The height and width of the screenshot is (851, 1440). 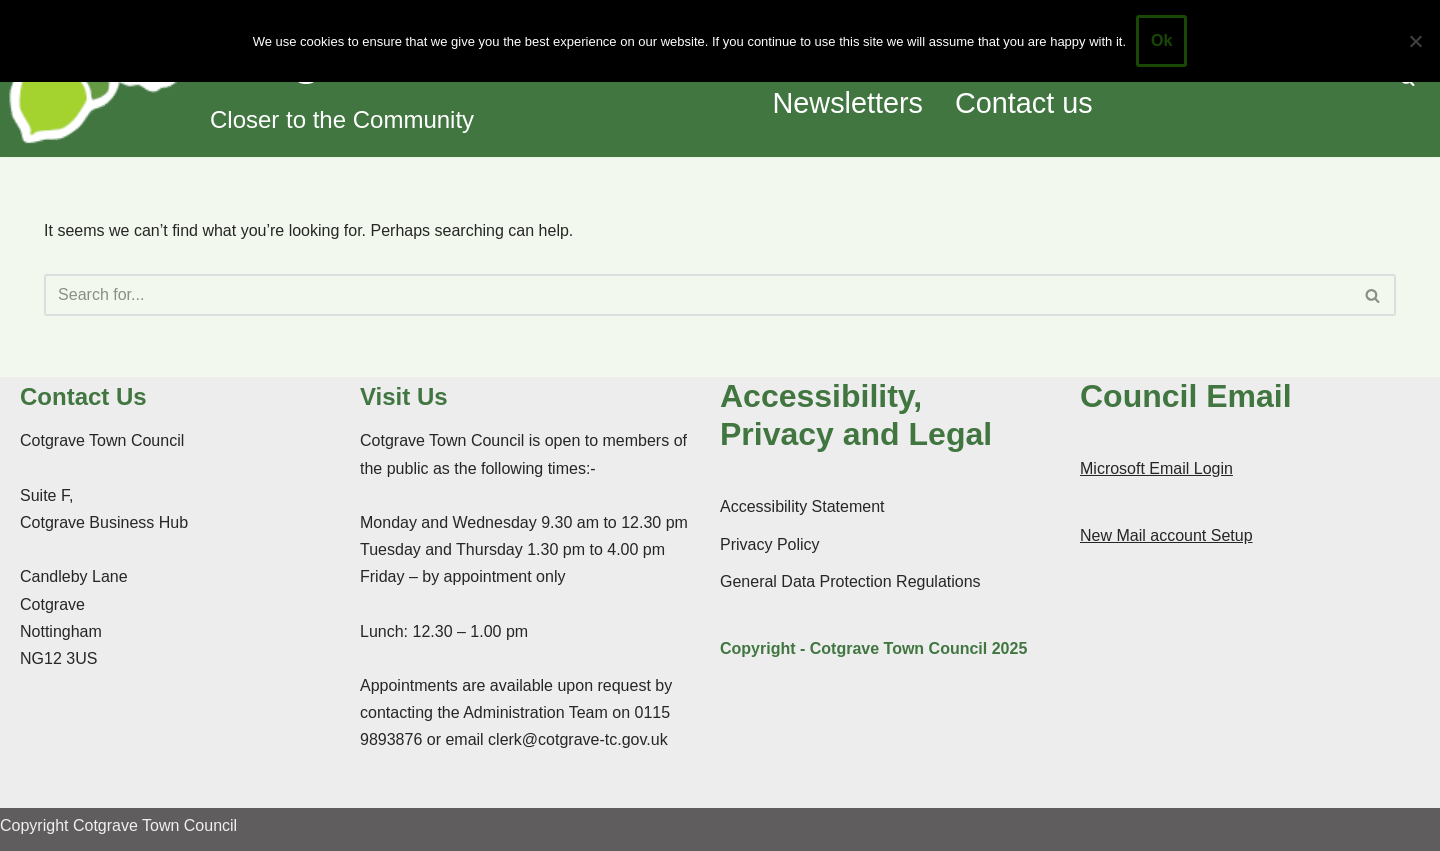 I want to click on Contact us, so click(x=1024, y=103).